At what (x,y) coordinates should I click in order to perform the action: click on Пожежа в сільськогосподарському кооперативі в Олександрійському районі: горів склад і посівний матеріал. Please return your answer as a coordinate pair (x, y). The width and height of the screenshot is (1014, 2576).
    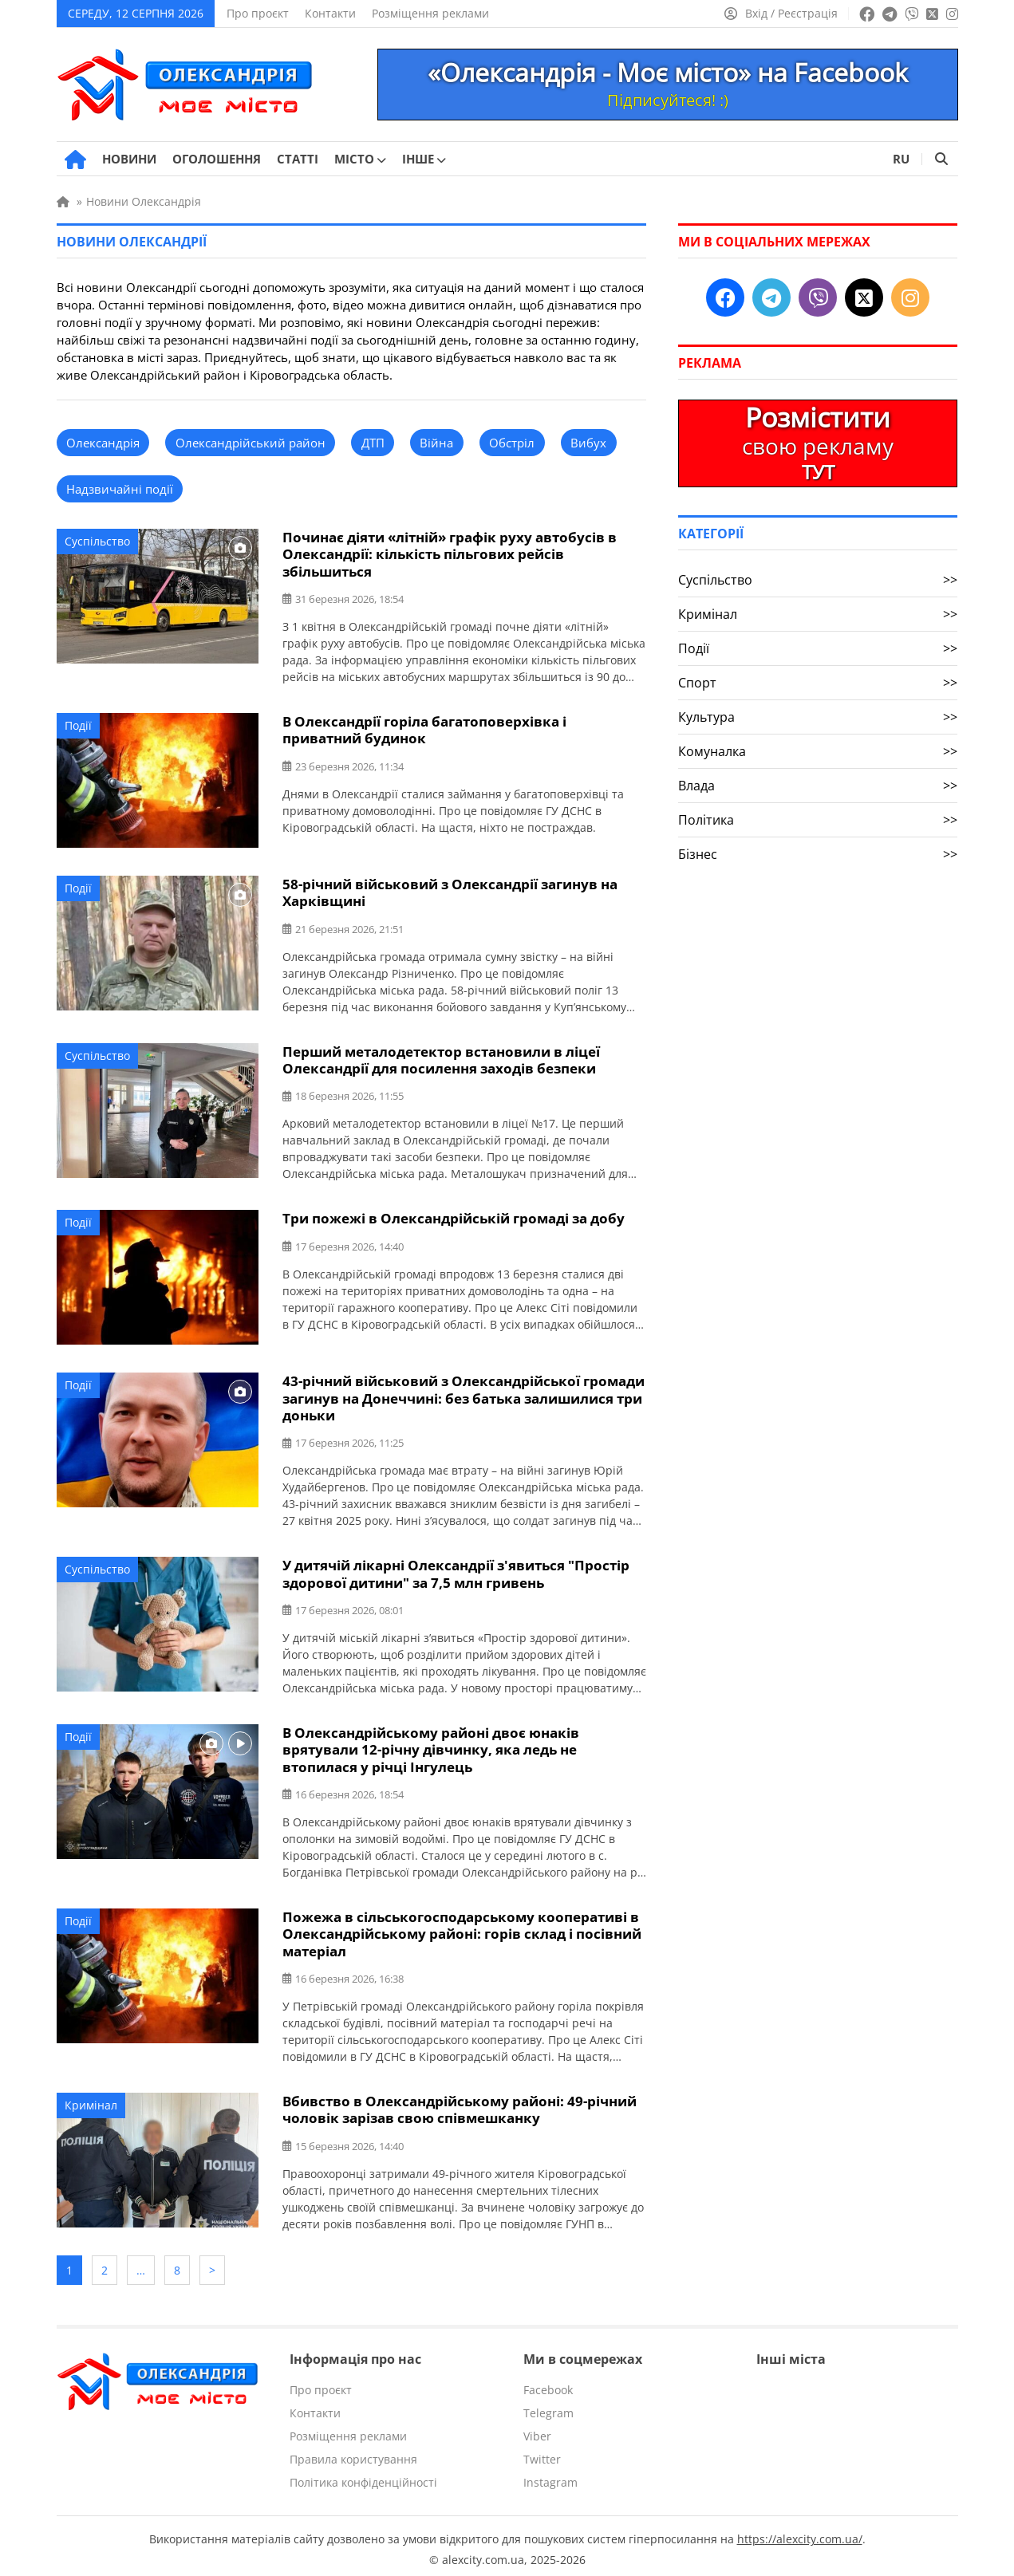
    Looking at the image, I should click on (461, 1930).